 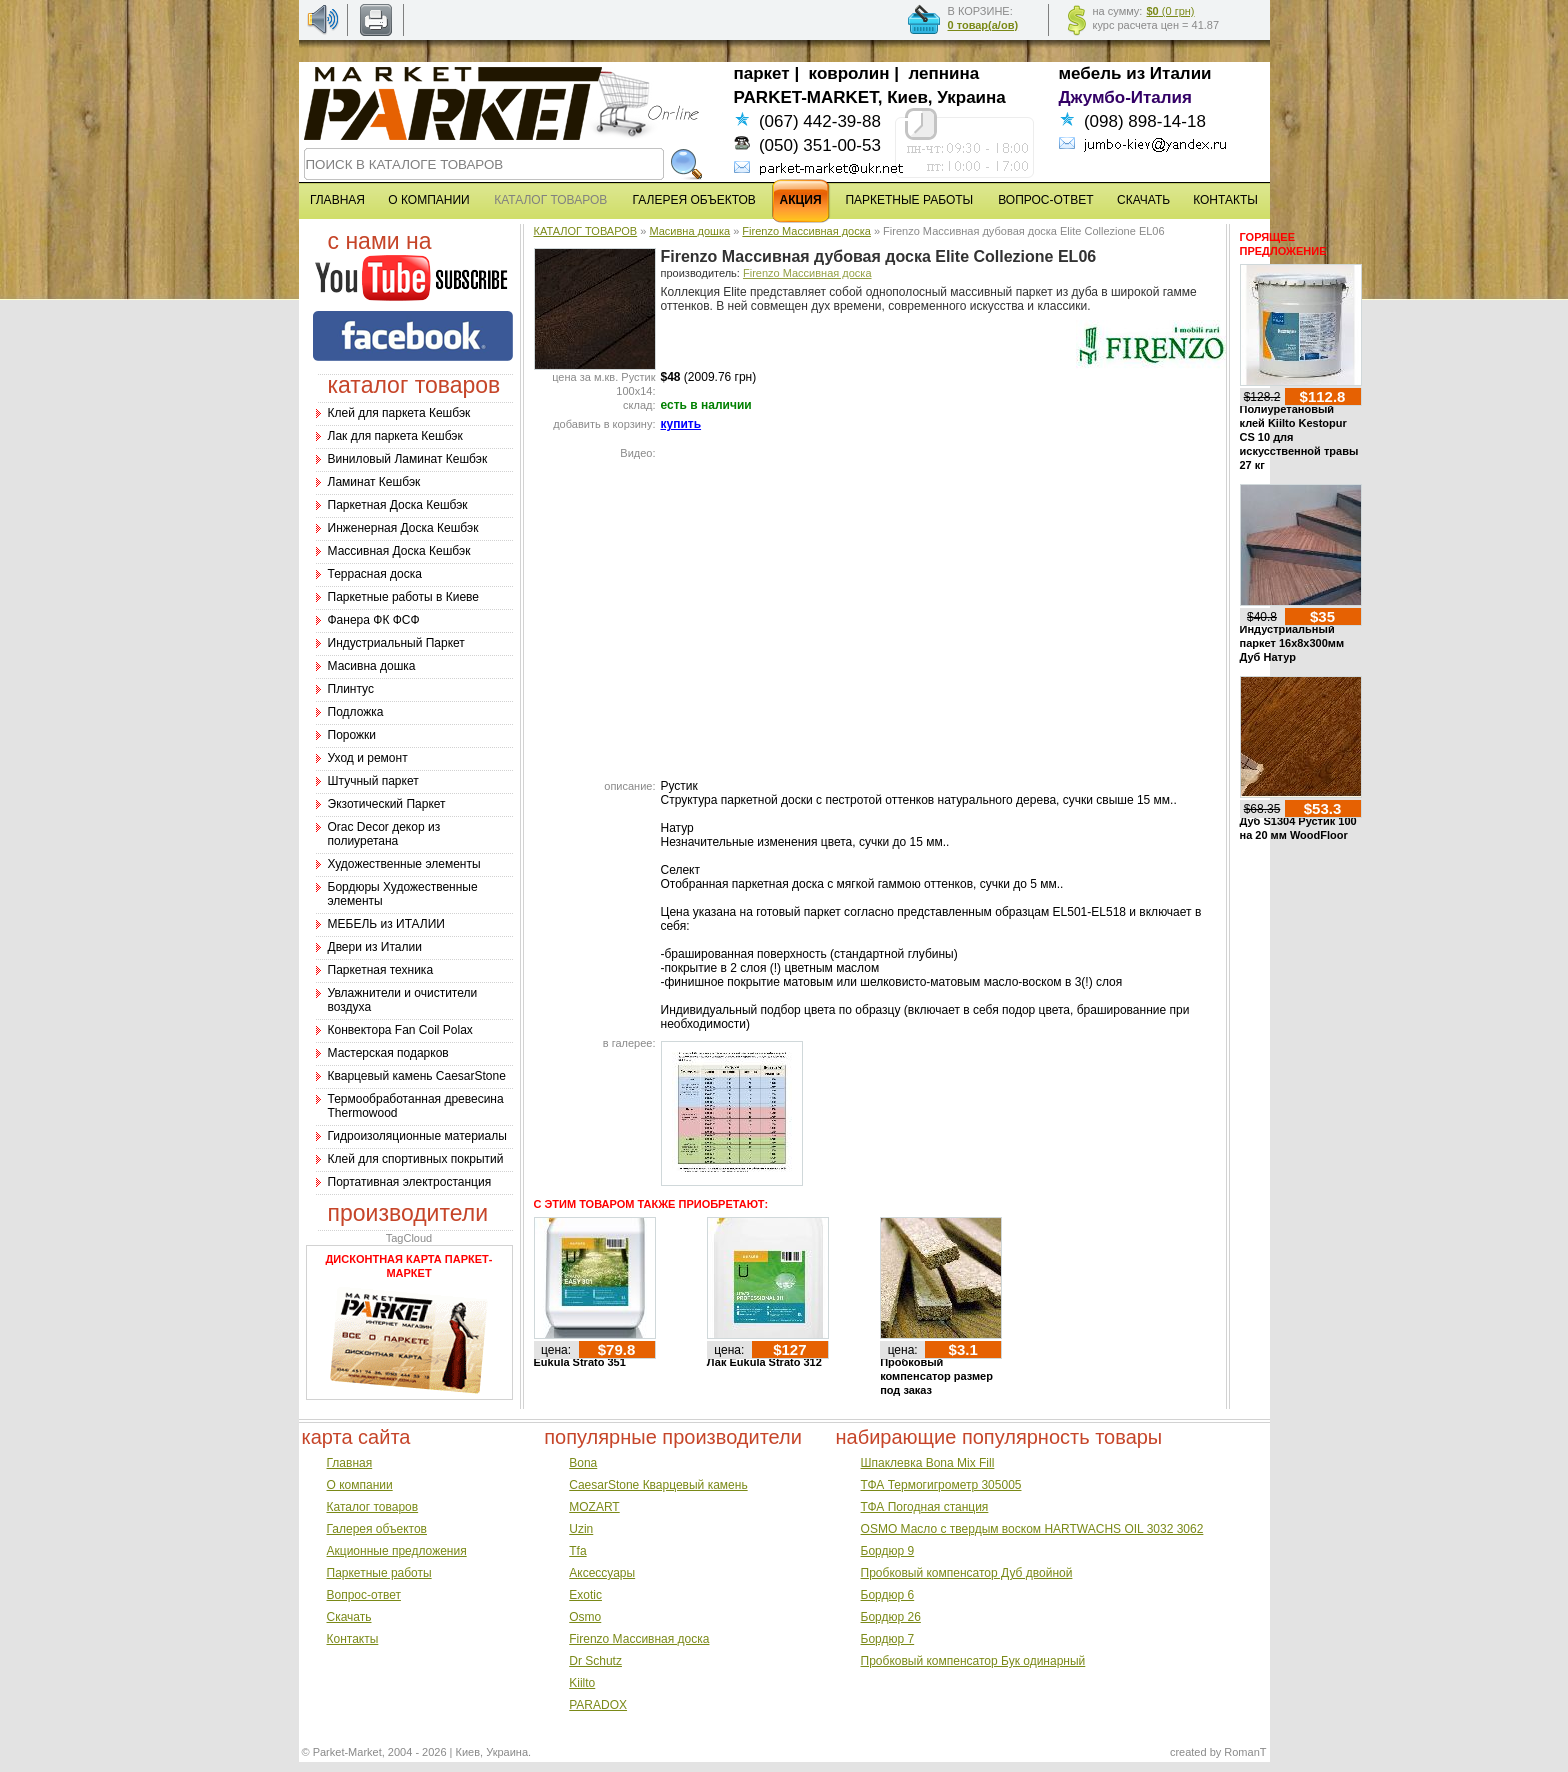 What do you see at coordinates (386, 924) in the screenshot?
I see `МЕБЕЛЬ из ИТАЛИИ` at bounding box center [386, 924].